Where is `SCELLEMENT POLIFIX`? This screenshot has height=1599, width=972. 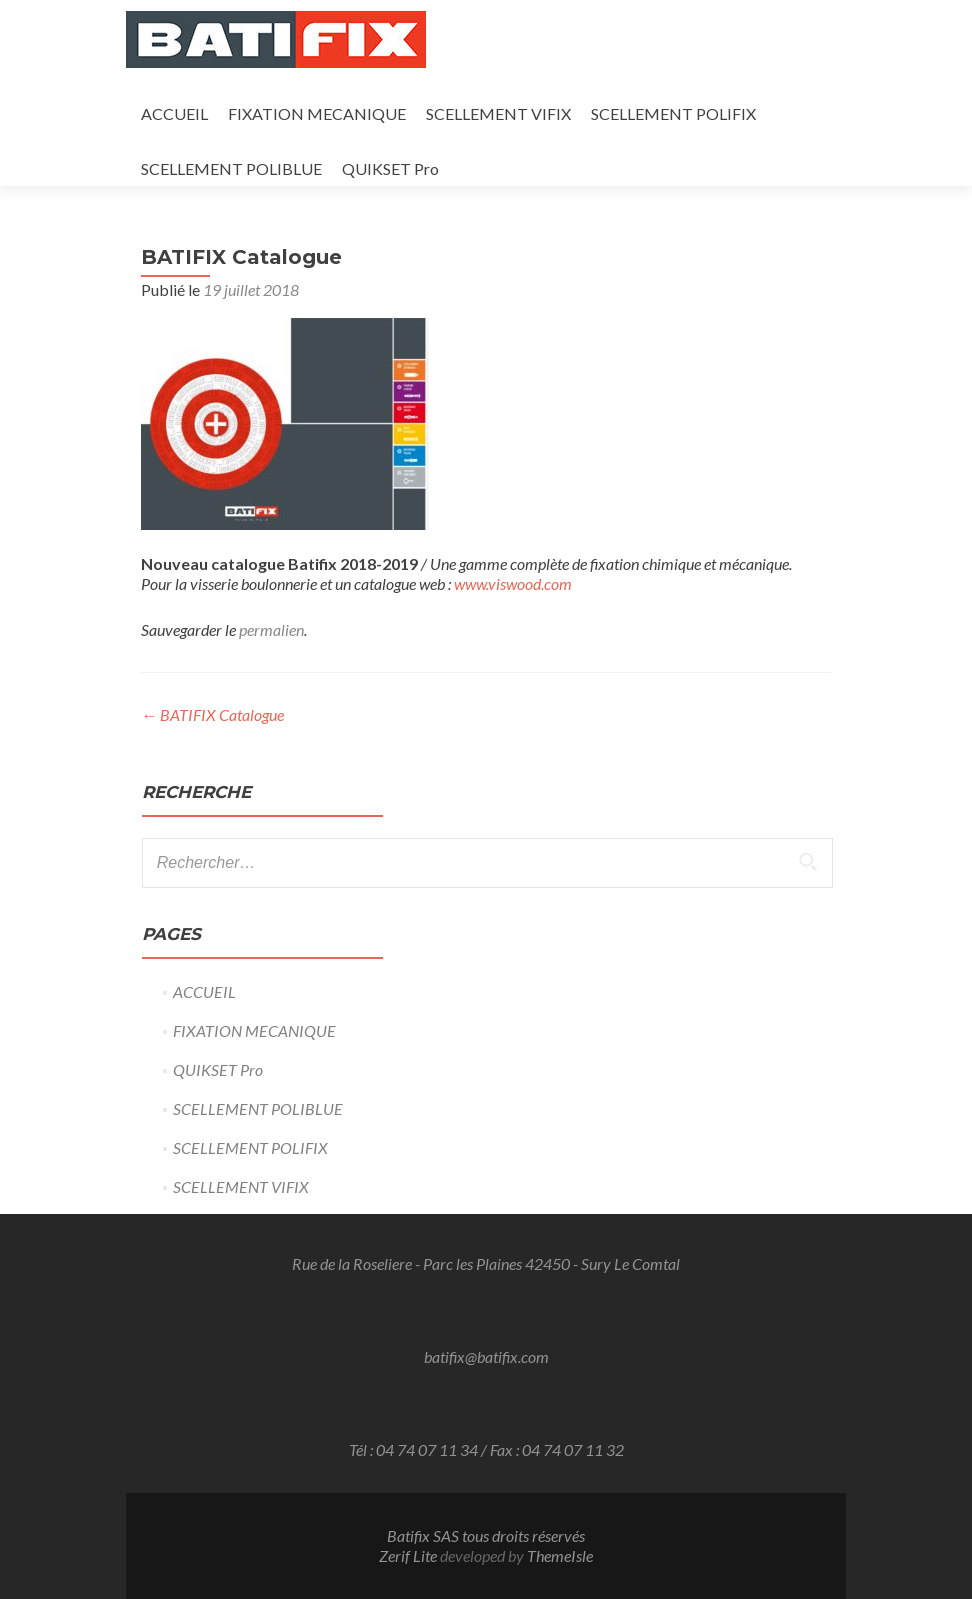 SCELLEMENT POLIFIX is located at coordinates (673, 113).